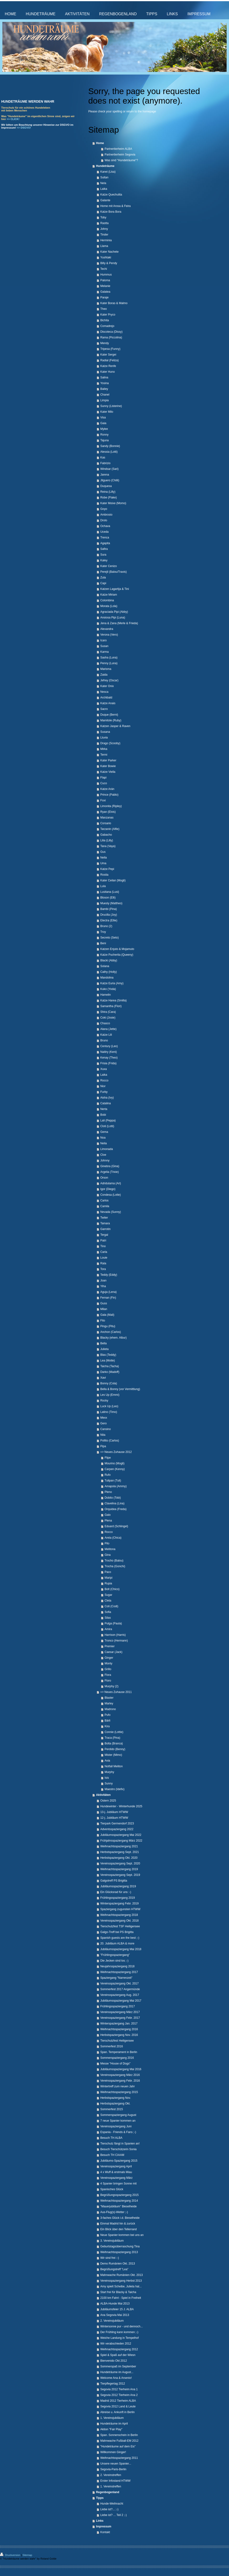  What do you see at coordinates (107, 600) in the screenshot?
I see `Colombina` at bounding box center [107, 600].